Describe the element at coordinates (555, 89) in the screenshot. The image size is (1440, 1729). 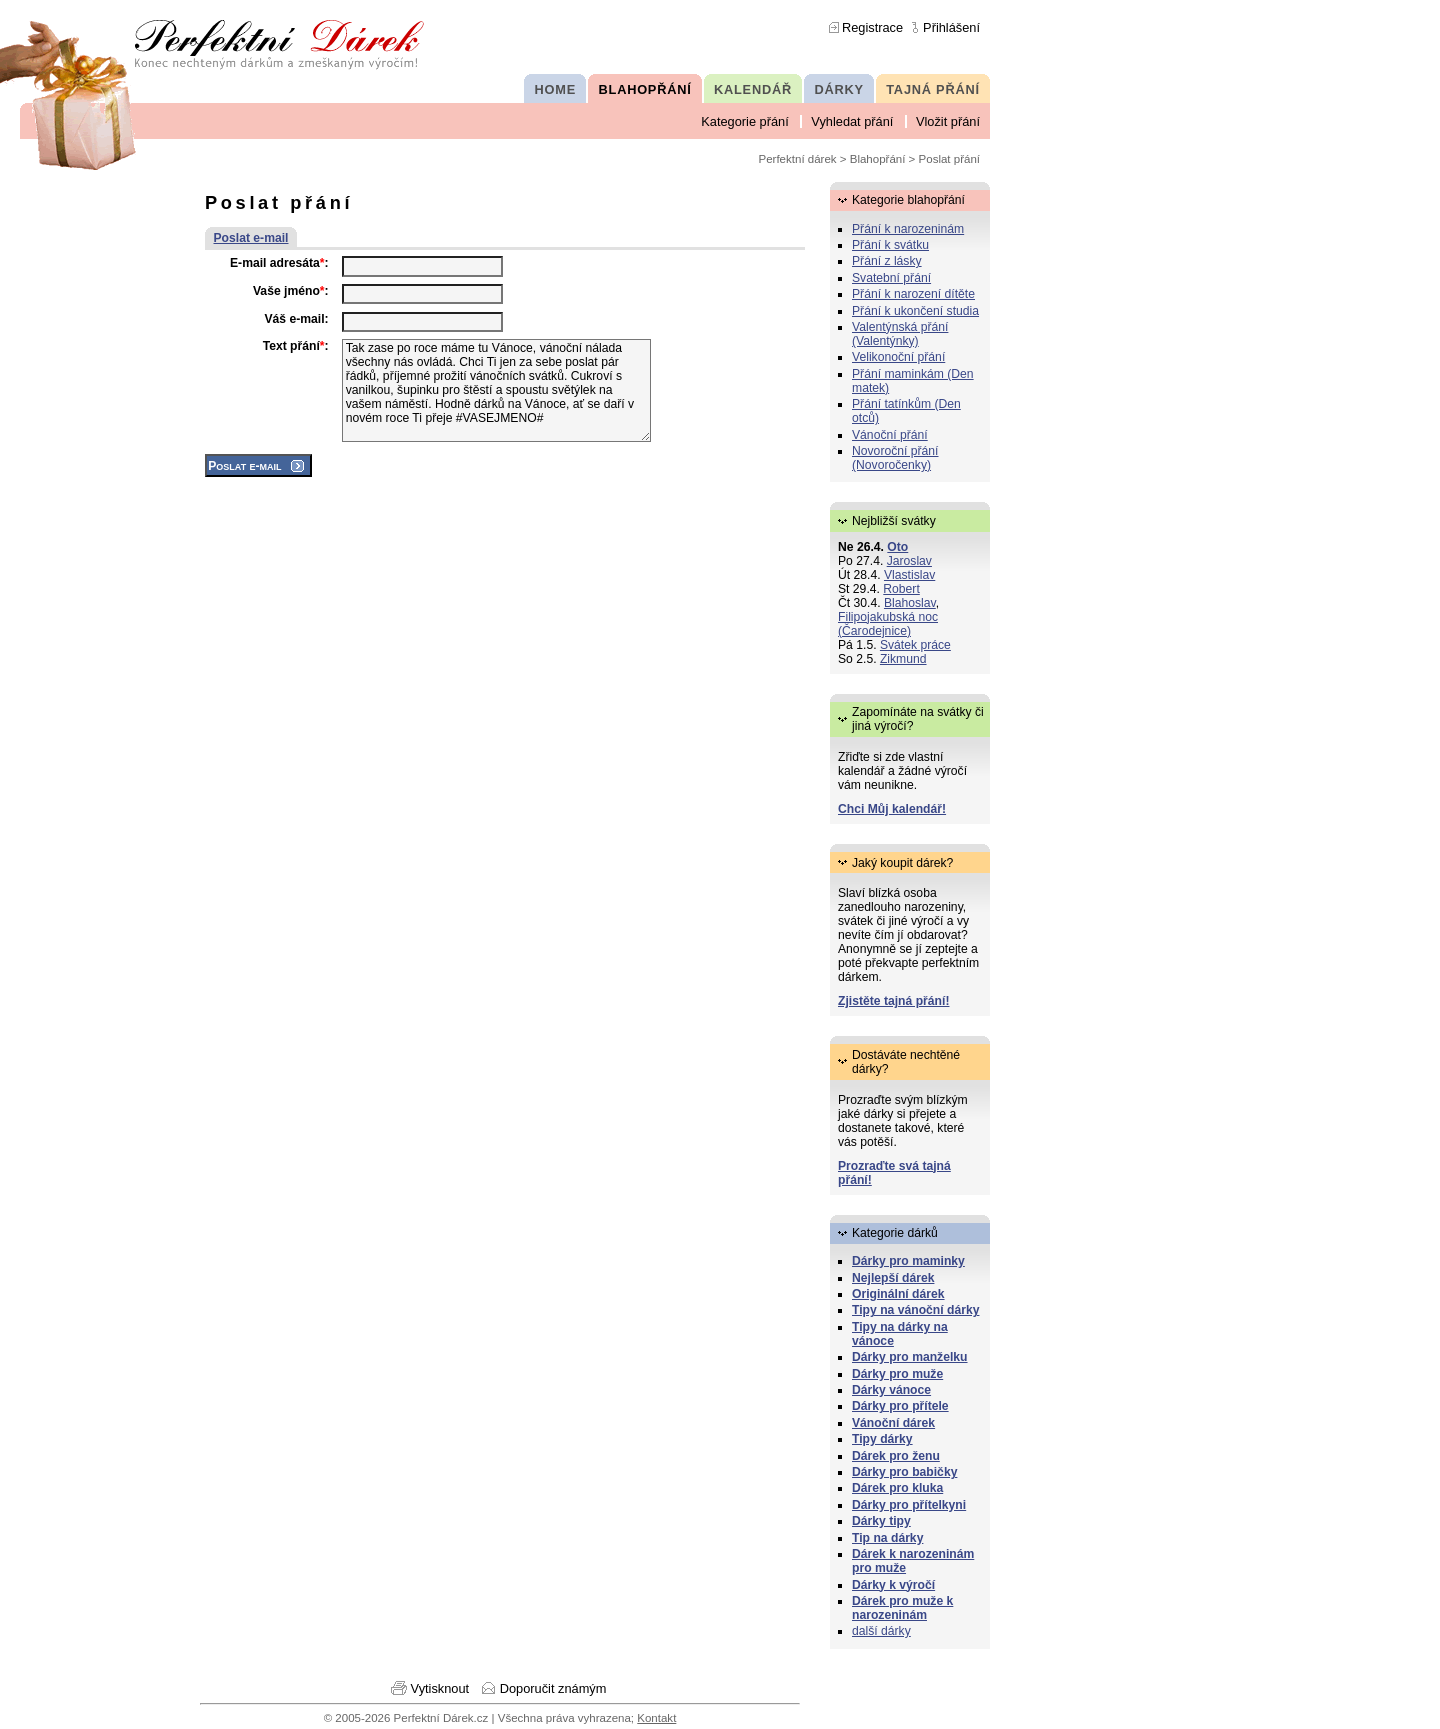
I see `HOME` at that location.